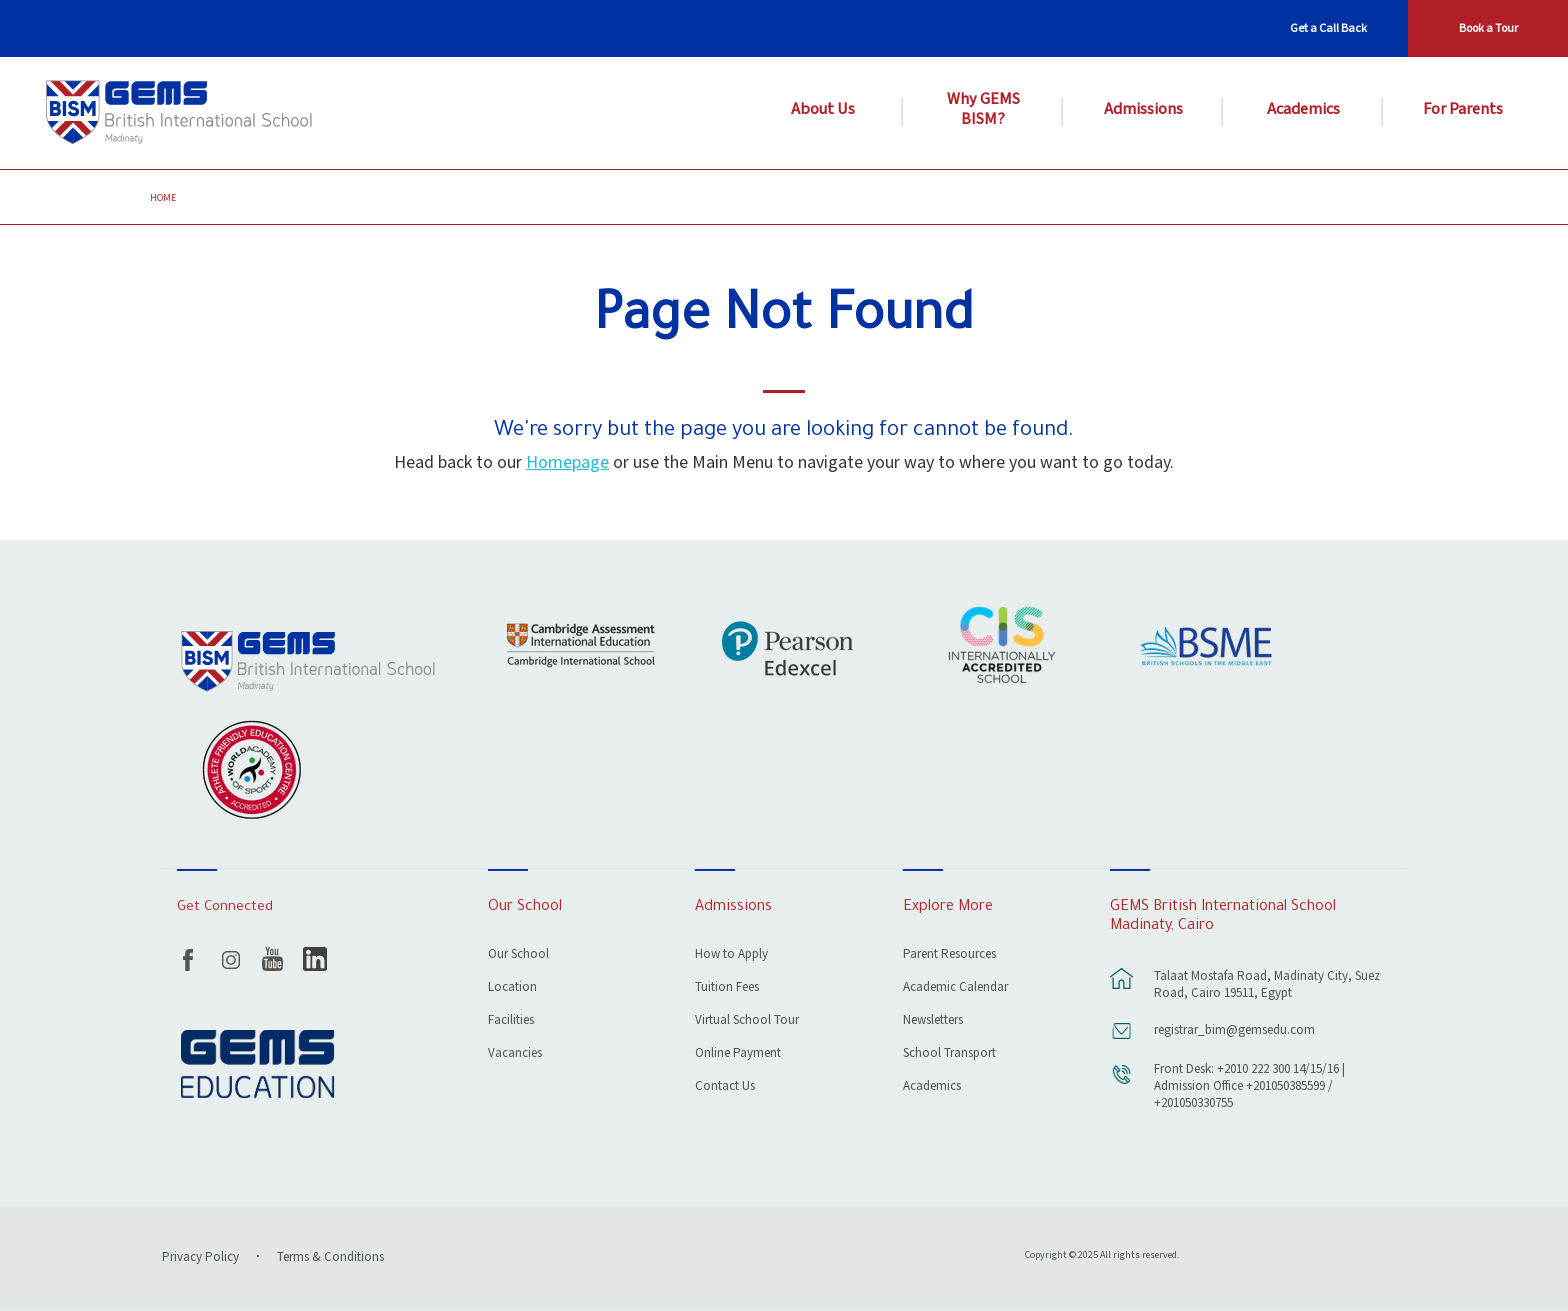 The image size is (1568, 1311). I want to click on Contact Us, so click(725, 1087).